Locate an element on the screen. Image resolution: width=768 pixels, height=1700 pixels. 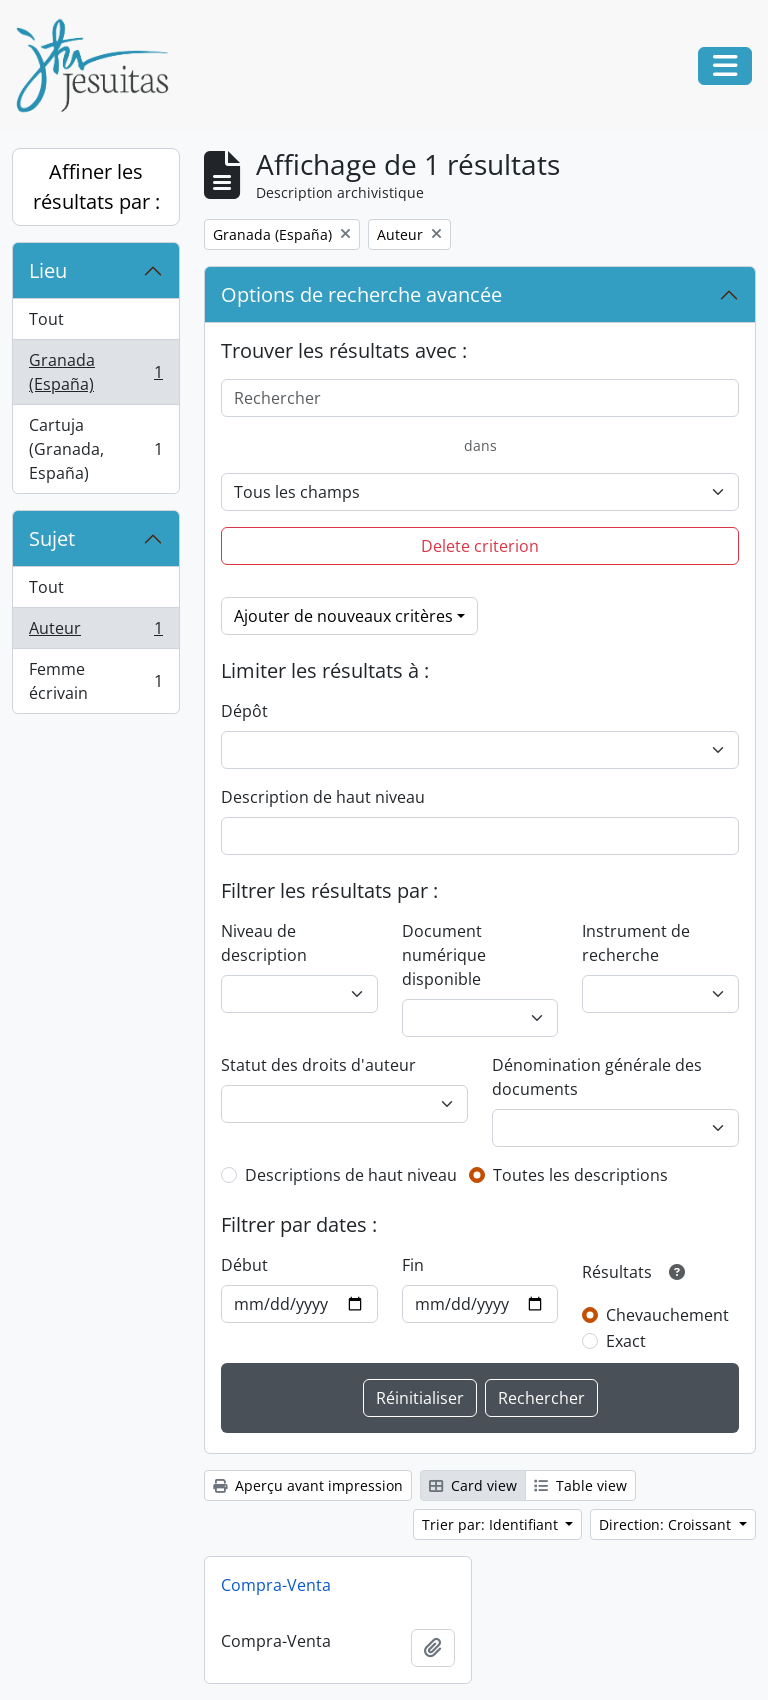
Instrument de recherche is located at coordinates (636, 943).